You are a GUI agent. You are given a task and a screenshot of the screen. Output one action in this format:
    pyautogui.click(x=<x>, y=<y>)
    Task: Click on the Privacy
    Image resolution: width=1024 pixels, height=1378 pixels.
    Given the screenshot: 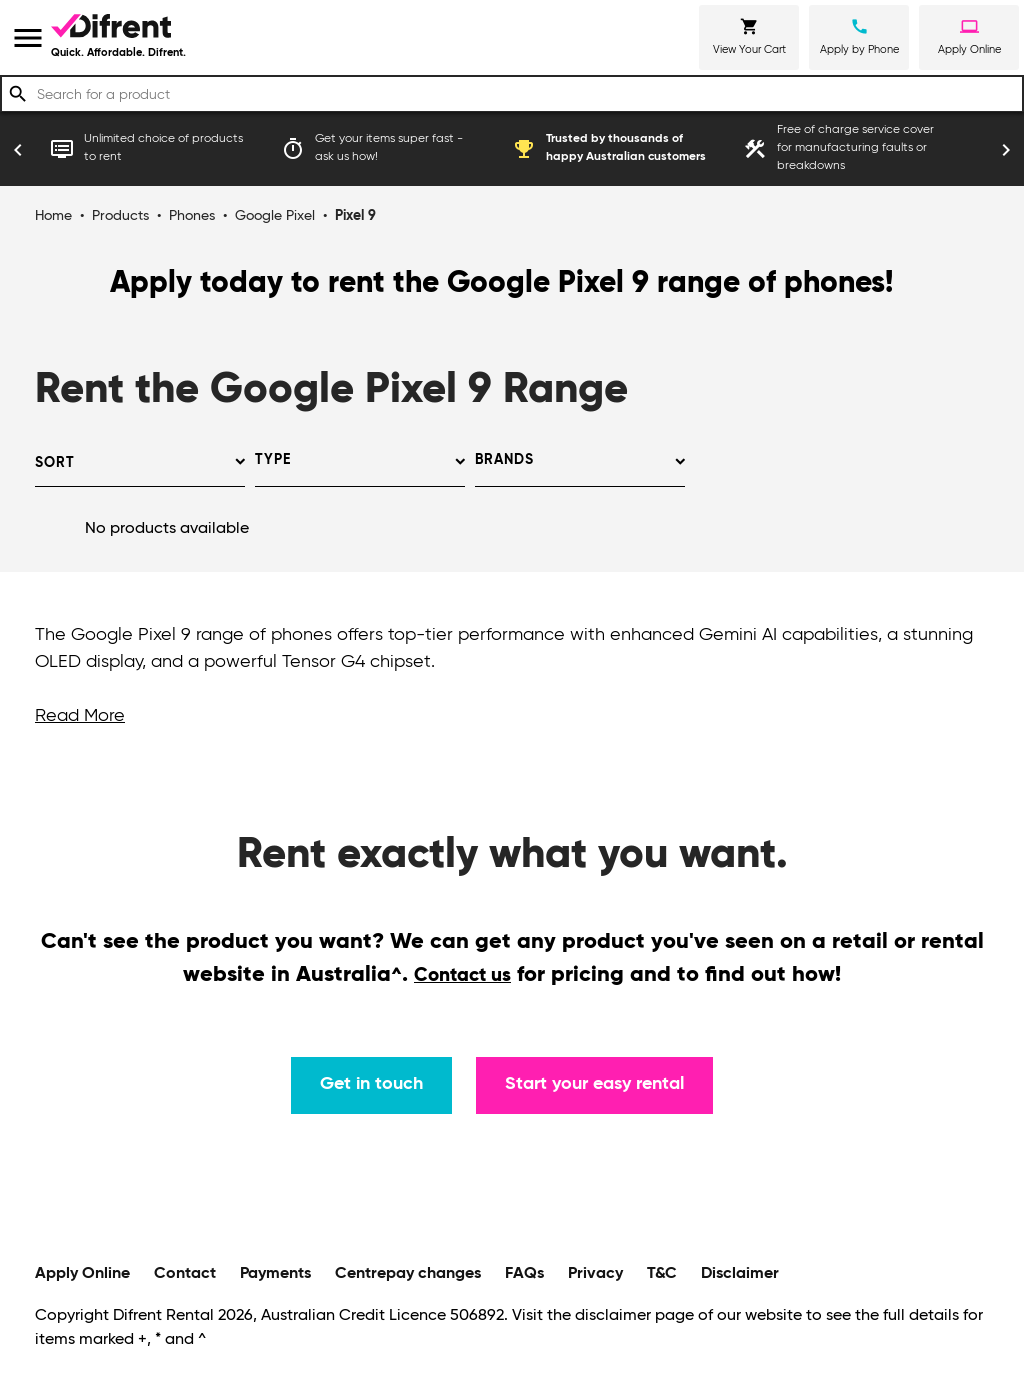 What is the action you would take?
    pyautogui.click(x=595, y=1274)
    